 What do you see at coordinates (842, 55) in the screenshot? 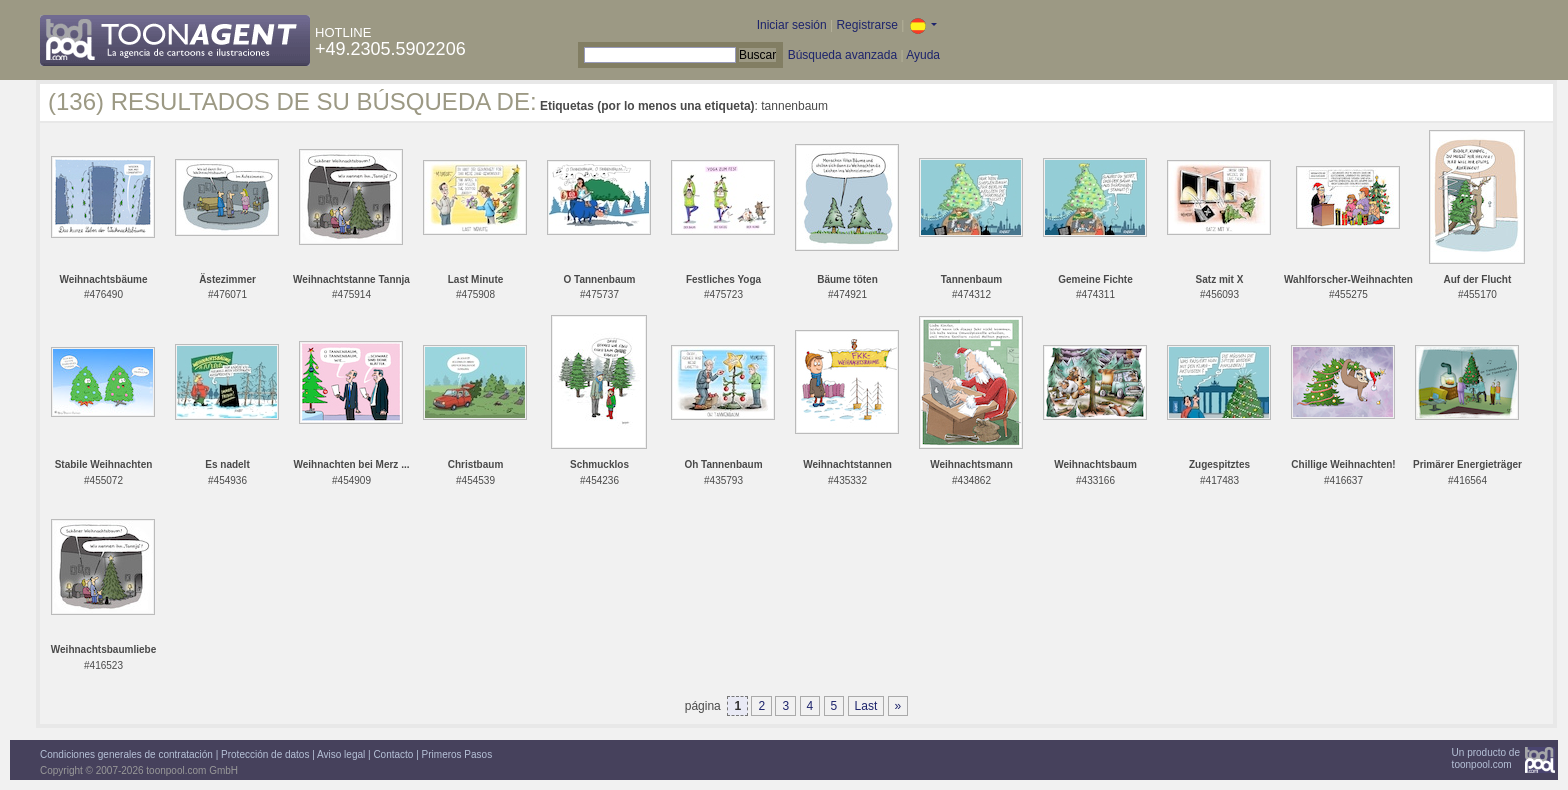
I see `Búsqueda avanzada` at bounding box center [842, 55].